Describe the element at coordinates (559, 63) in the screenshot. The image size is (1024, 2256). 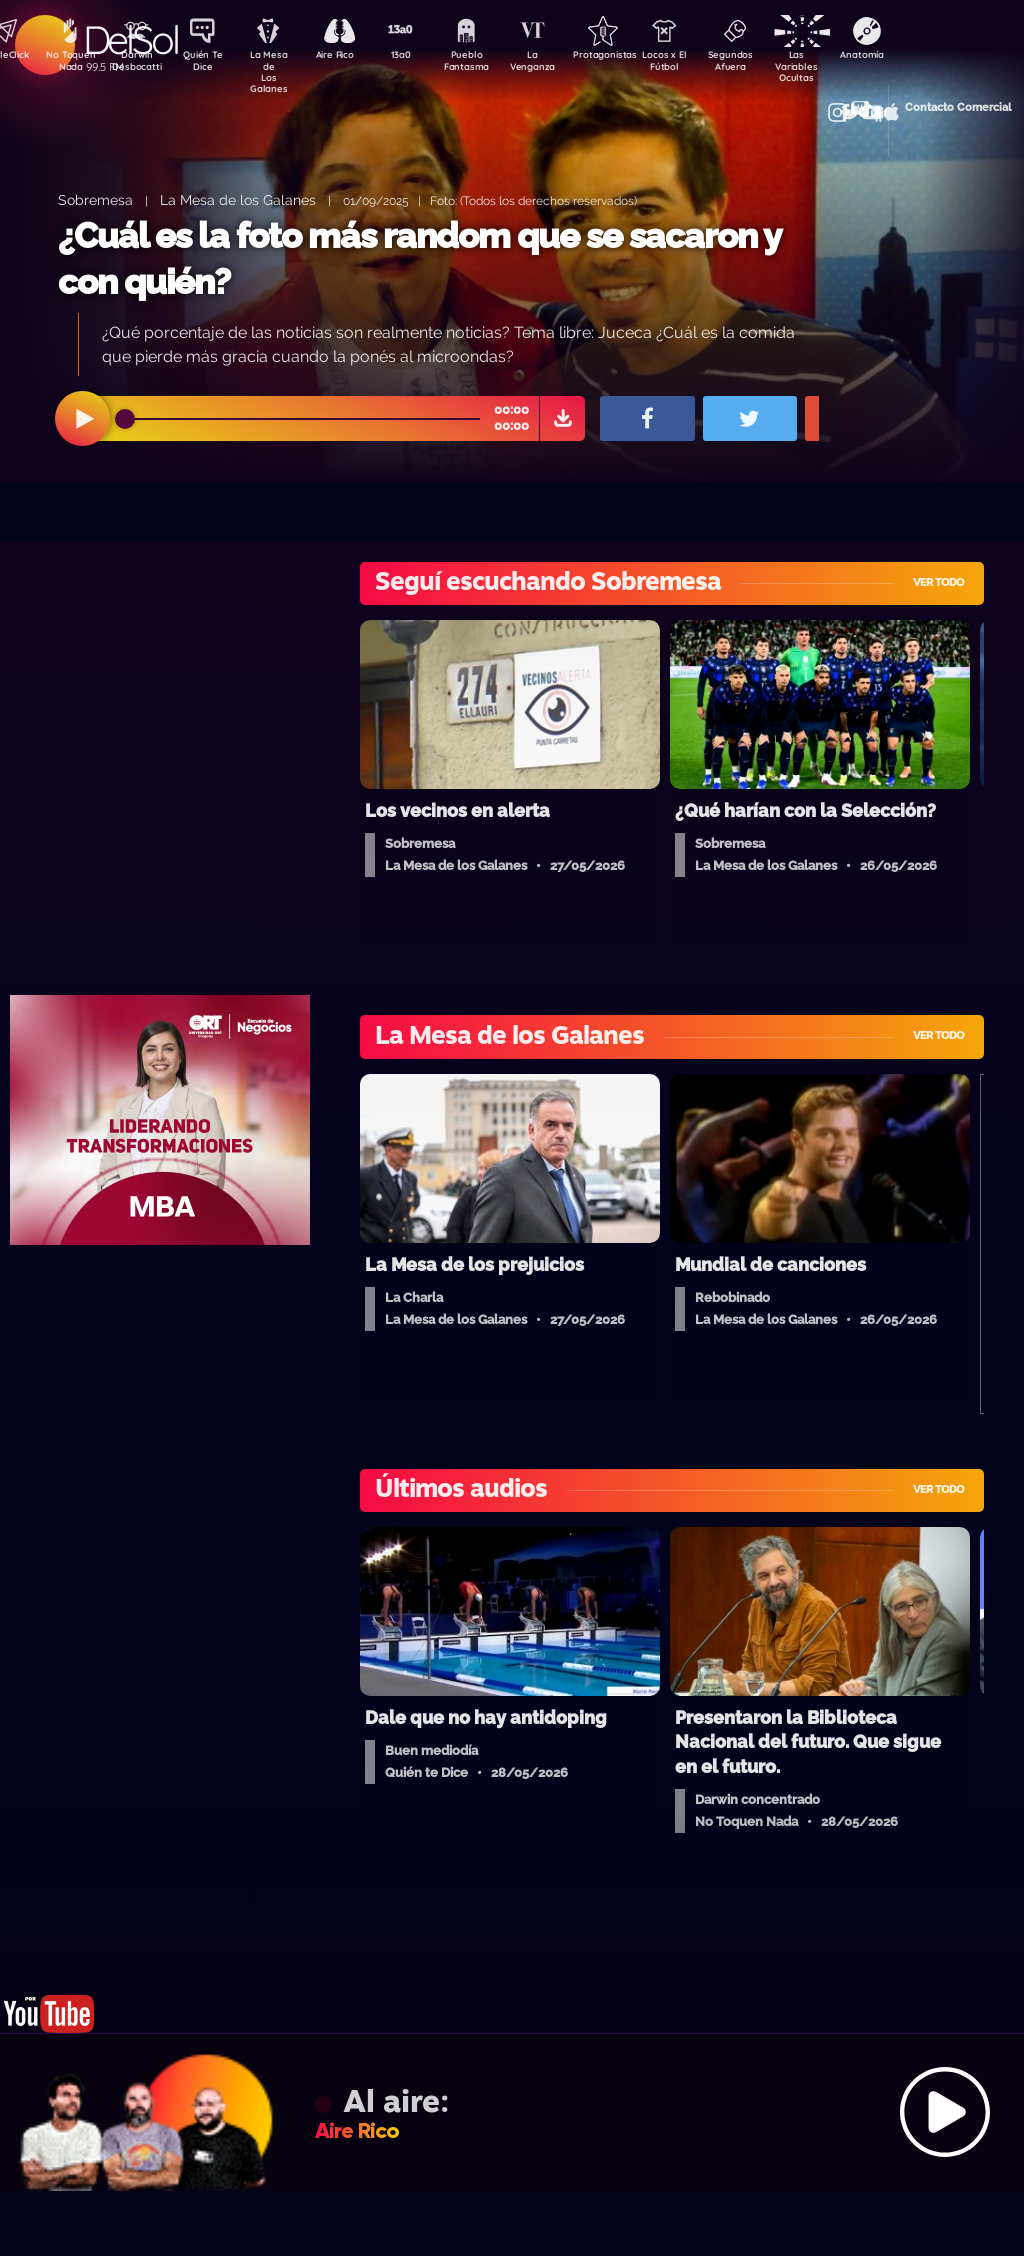
I see `La Venganza` at that location.